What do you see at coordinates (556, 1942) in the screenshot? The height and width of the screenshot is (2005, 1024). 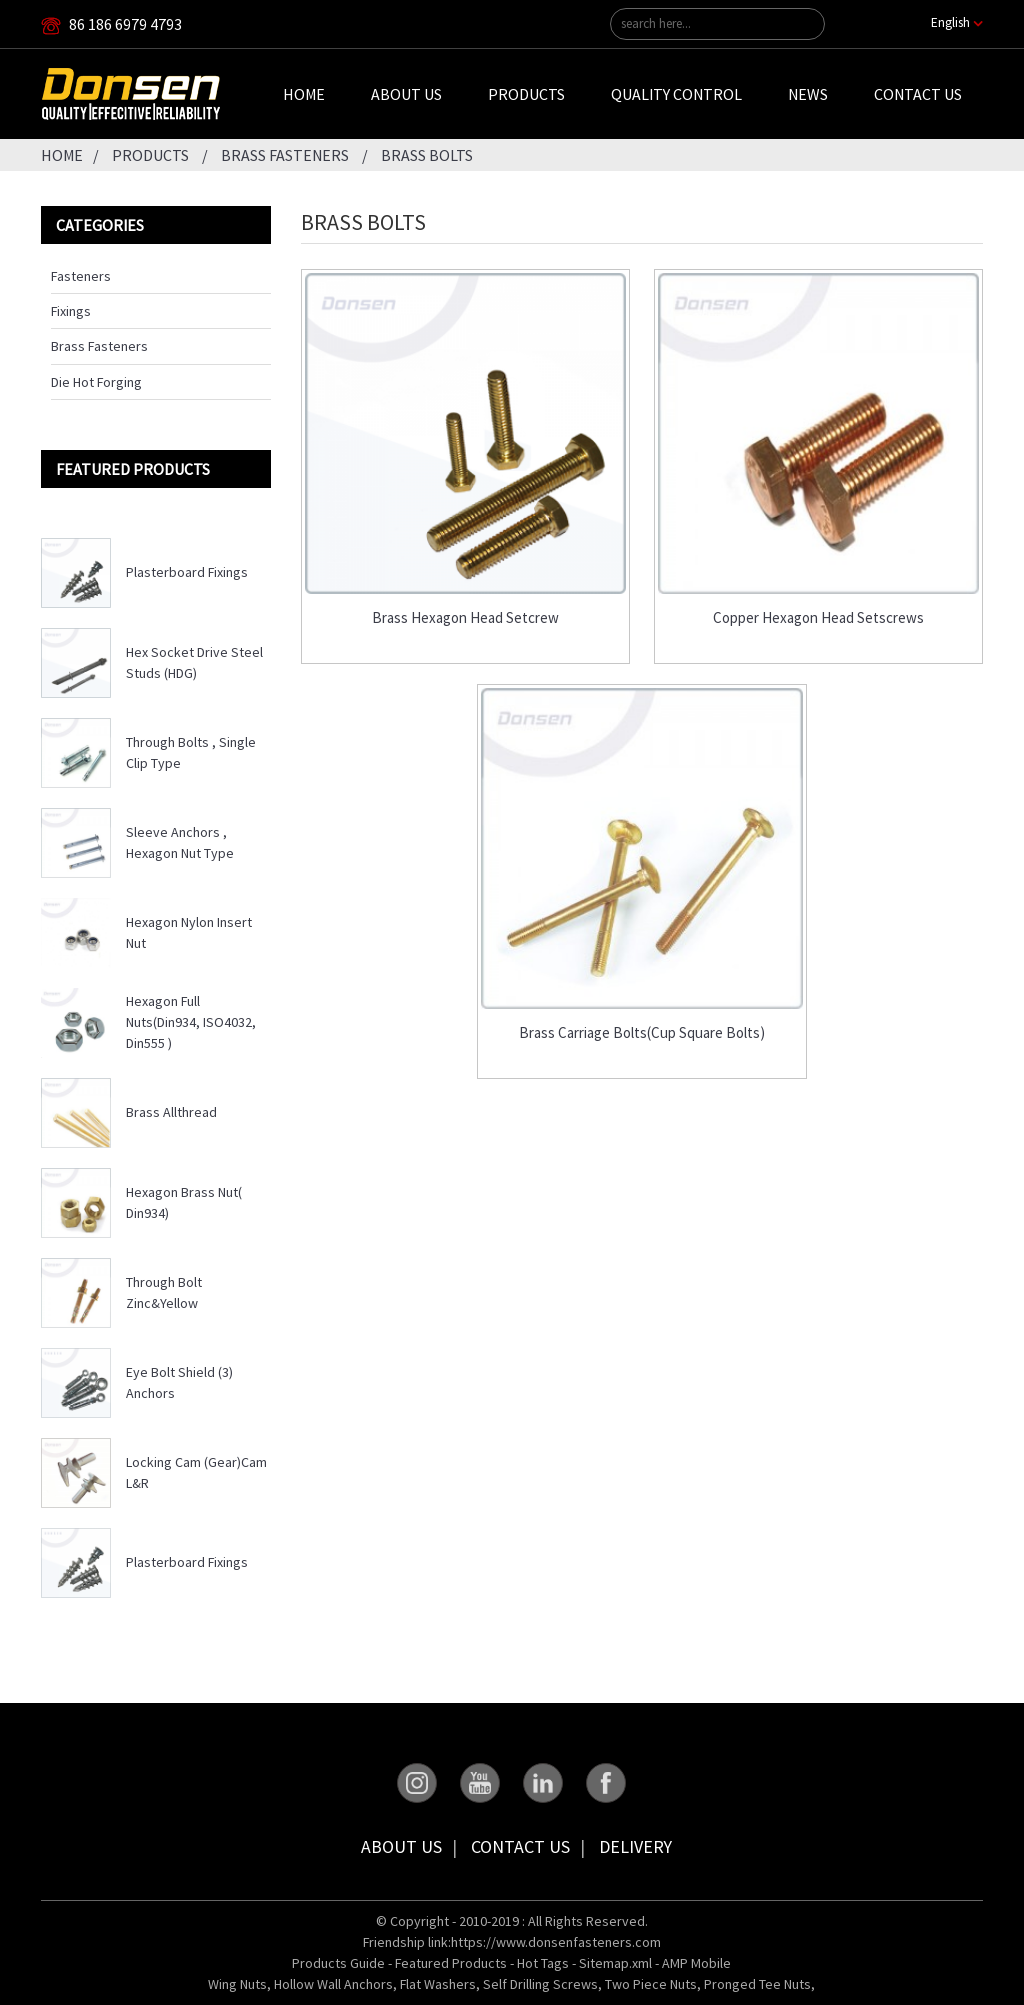 I see `https://www.donsenfasteners.com` at bounding box center [556, 1942].